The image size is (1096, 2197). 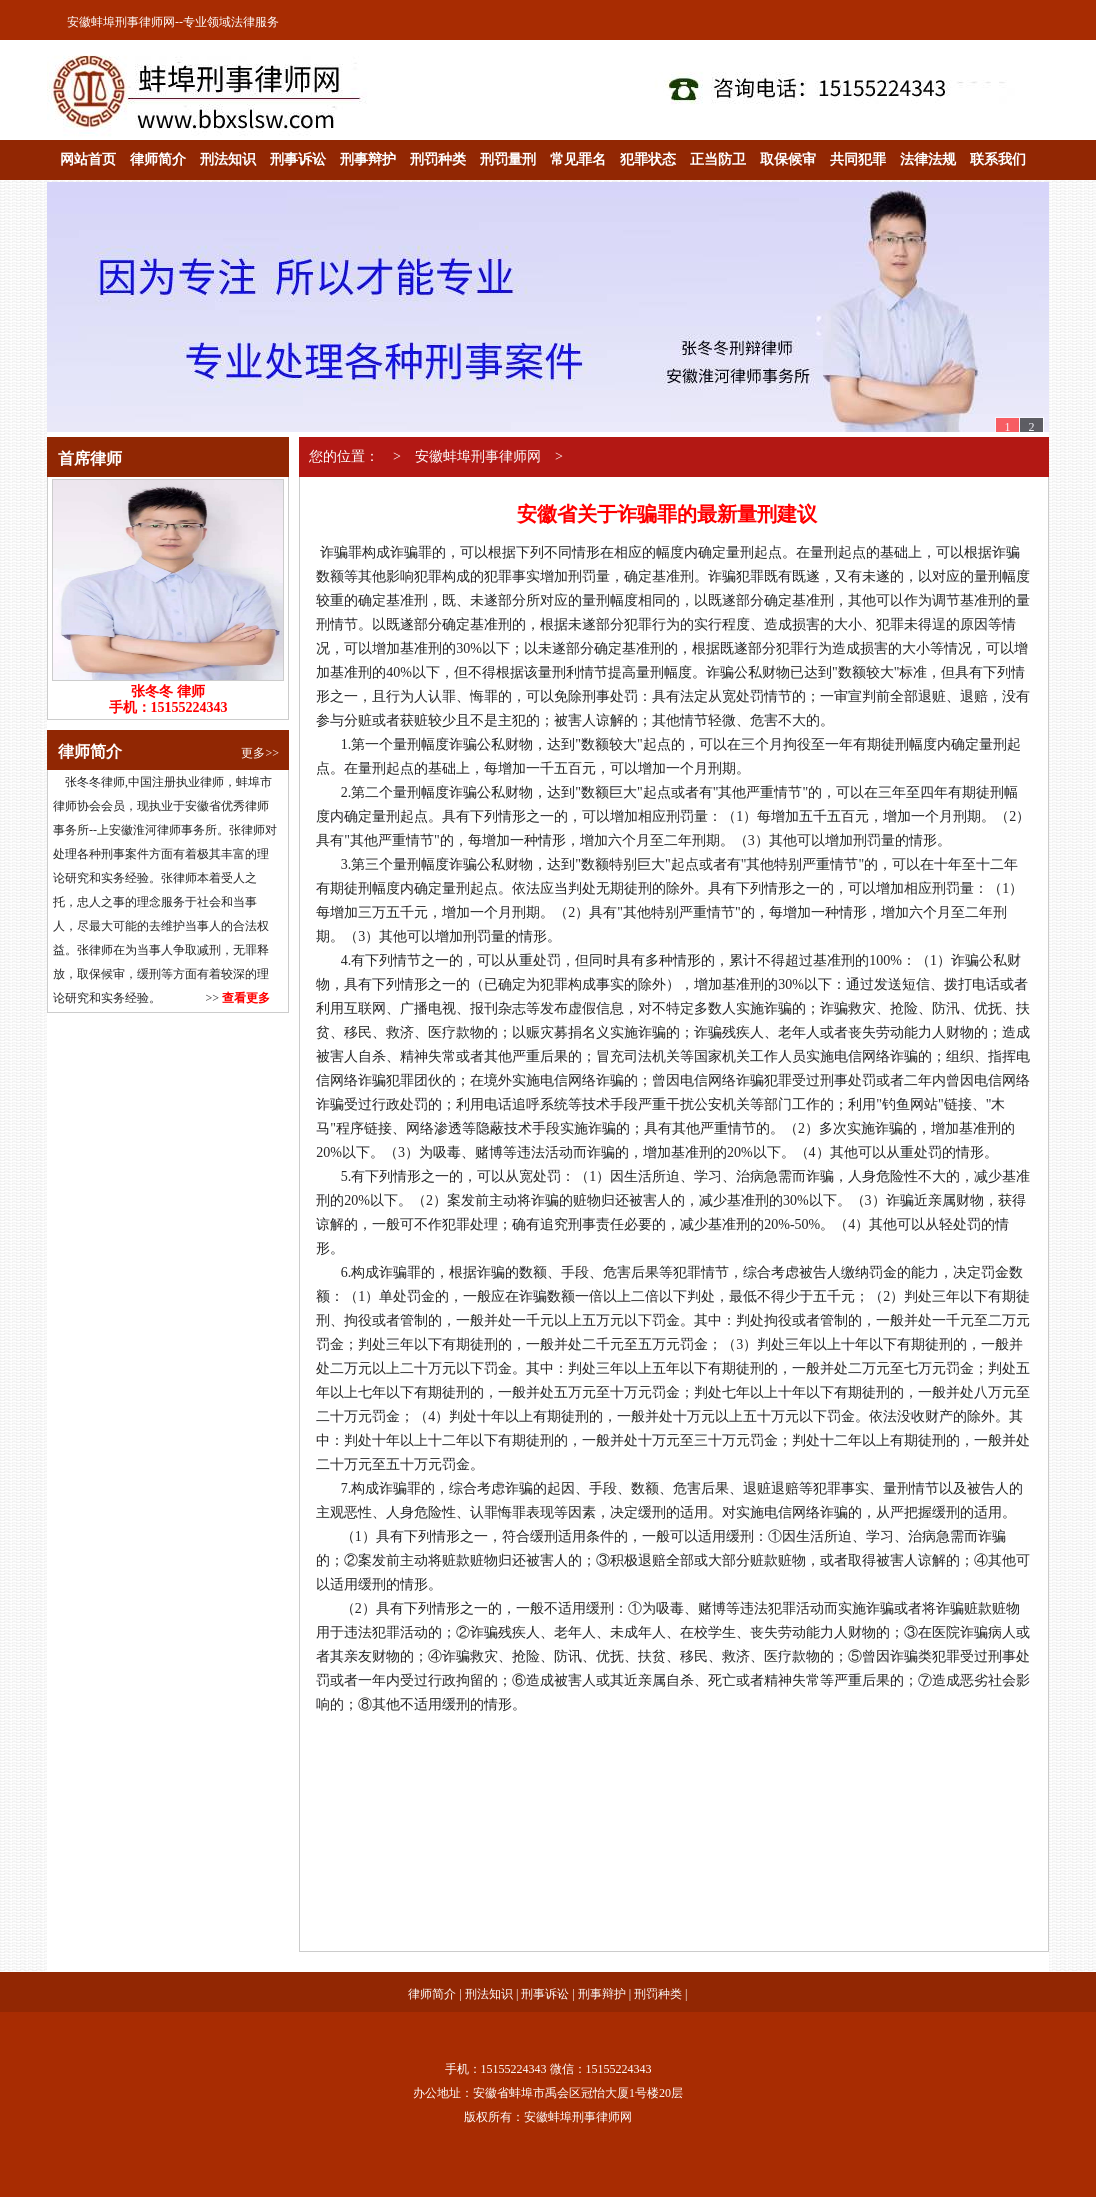 I want to click on 联系我们, so click(x=998, y=159).